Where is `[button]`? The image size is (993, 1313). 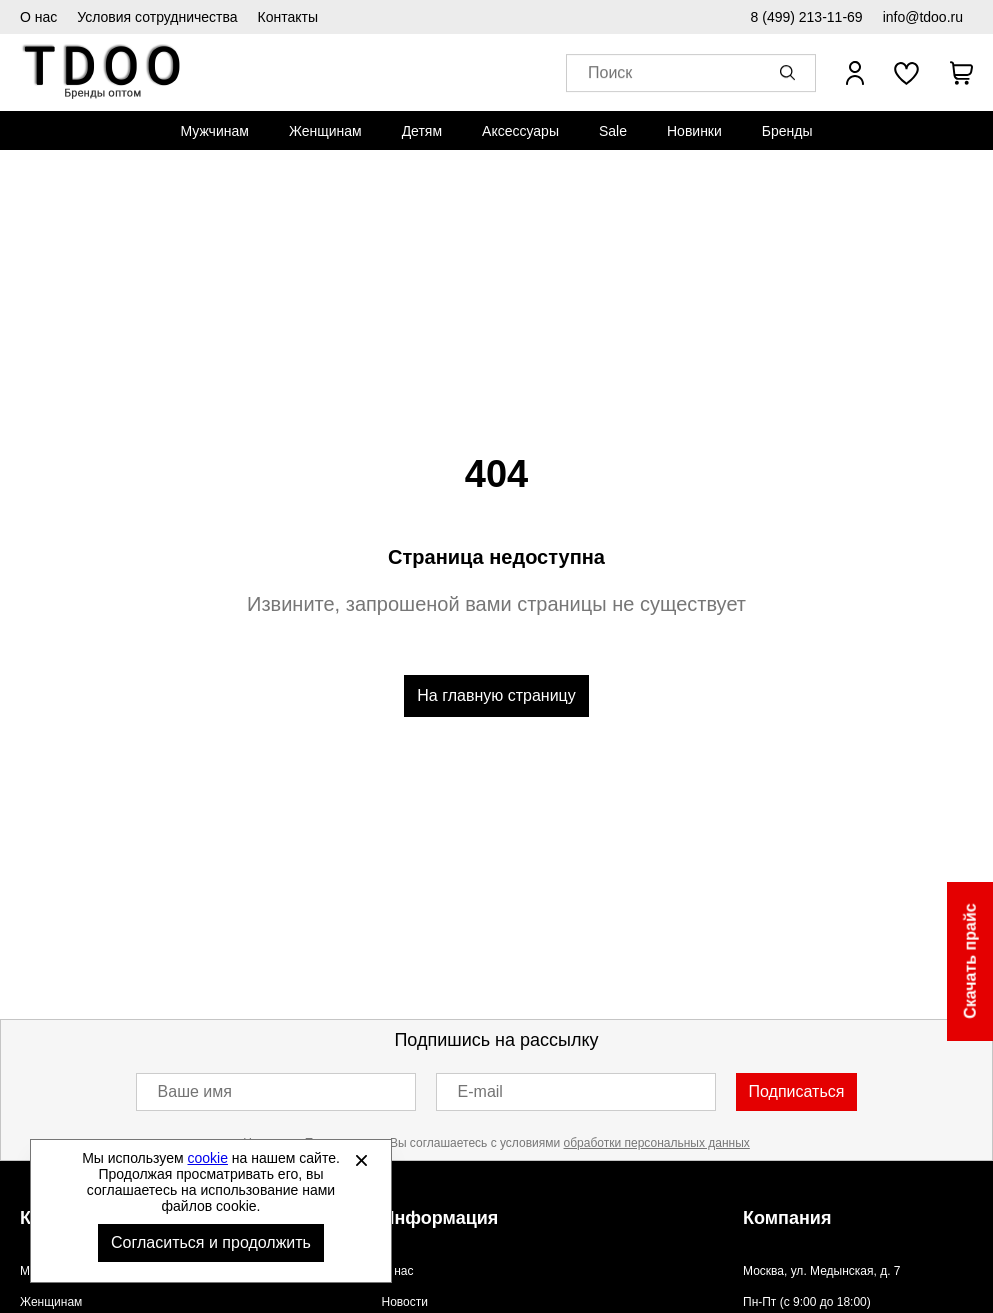 [button] is located at coordinates (791, 73).